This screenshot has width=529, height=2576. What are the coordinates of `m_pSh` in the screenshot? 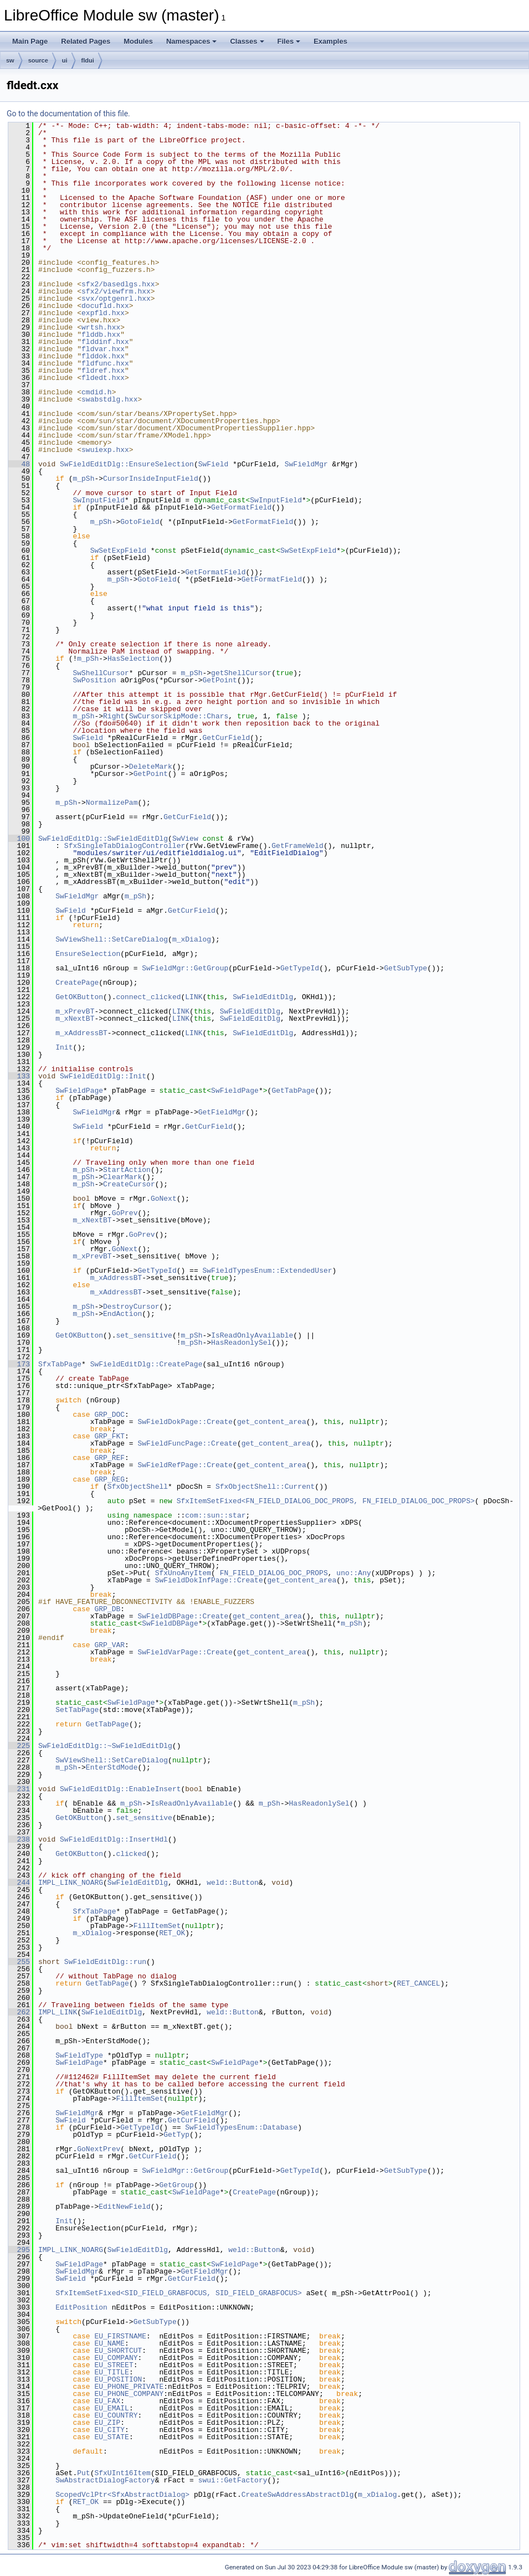 It's located at (83, 479).